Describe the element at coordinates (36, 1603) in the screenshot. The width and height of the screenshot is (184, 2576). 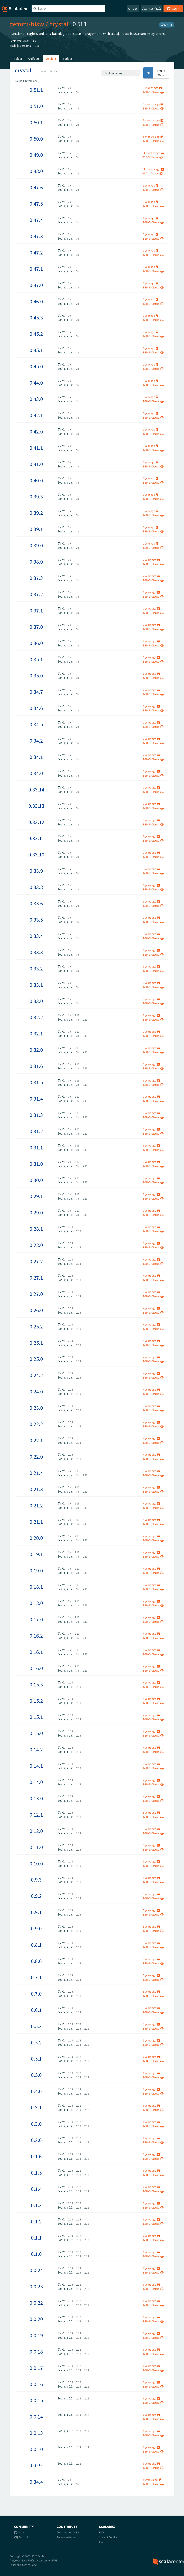
I see `0.18.0` at that location.